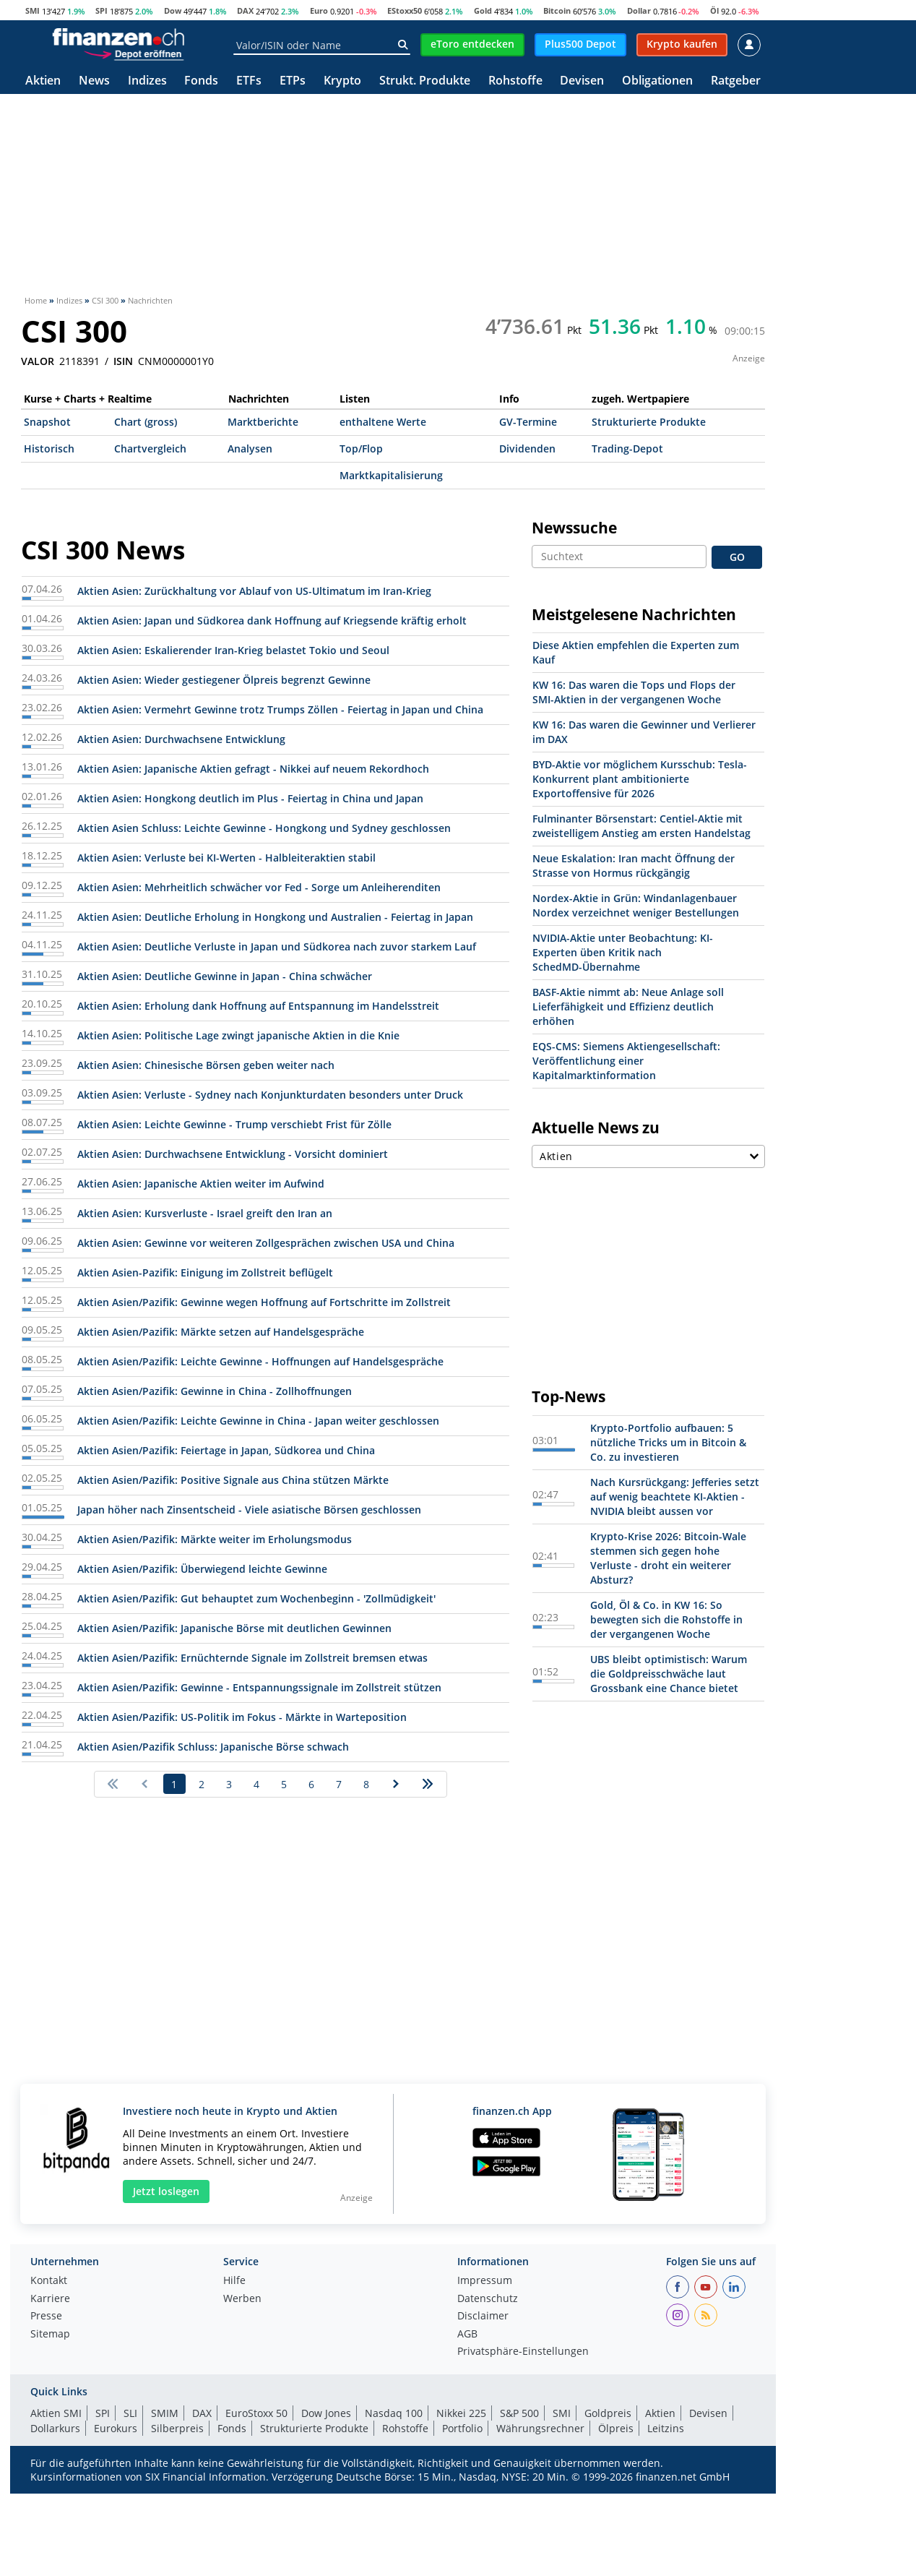 This screenshot has height=2576, width=916. Describe the element at coordinates (276, 946) in the screenshot. I see `Aktien Asien: Deutliche Verluste in Japan und Südkorea nach zuvor starkem Lauf` at that location.